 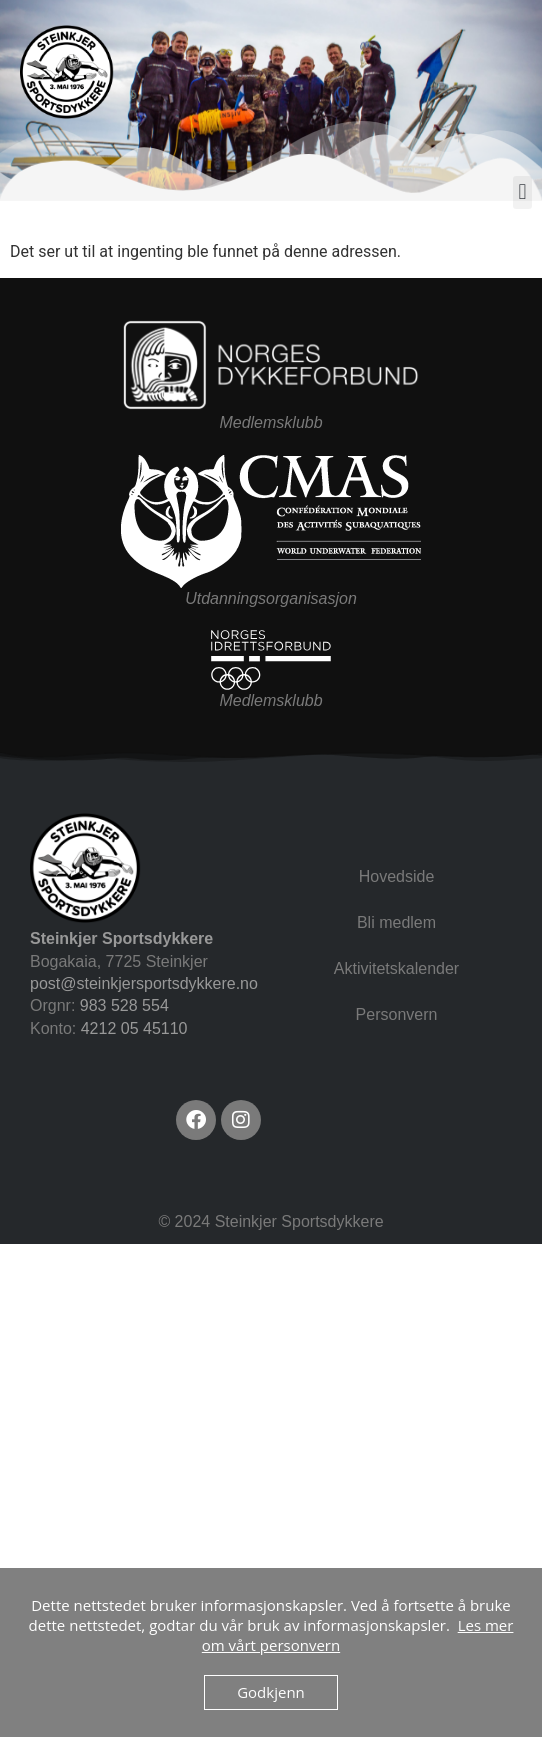 I want to click on Bli medlem, so click(x=396, y=922).